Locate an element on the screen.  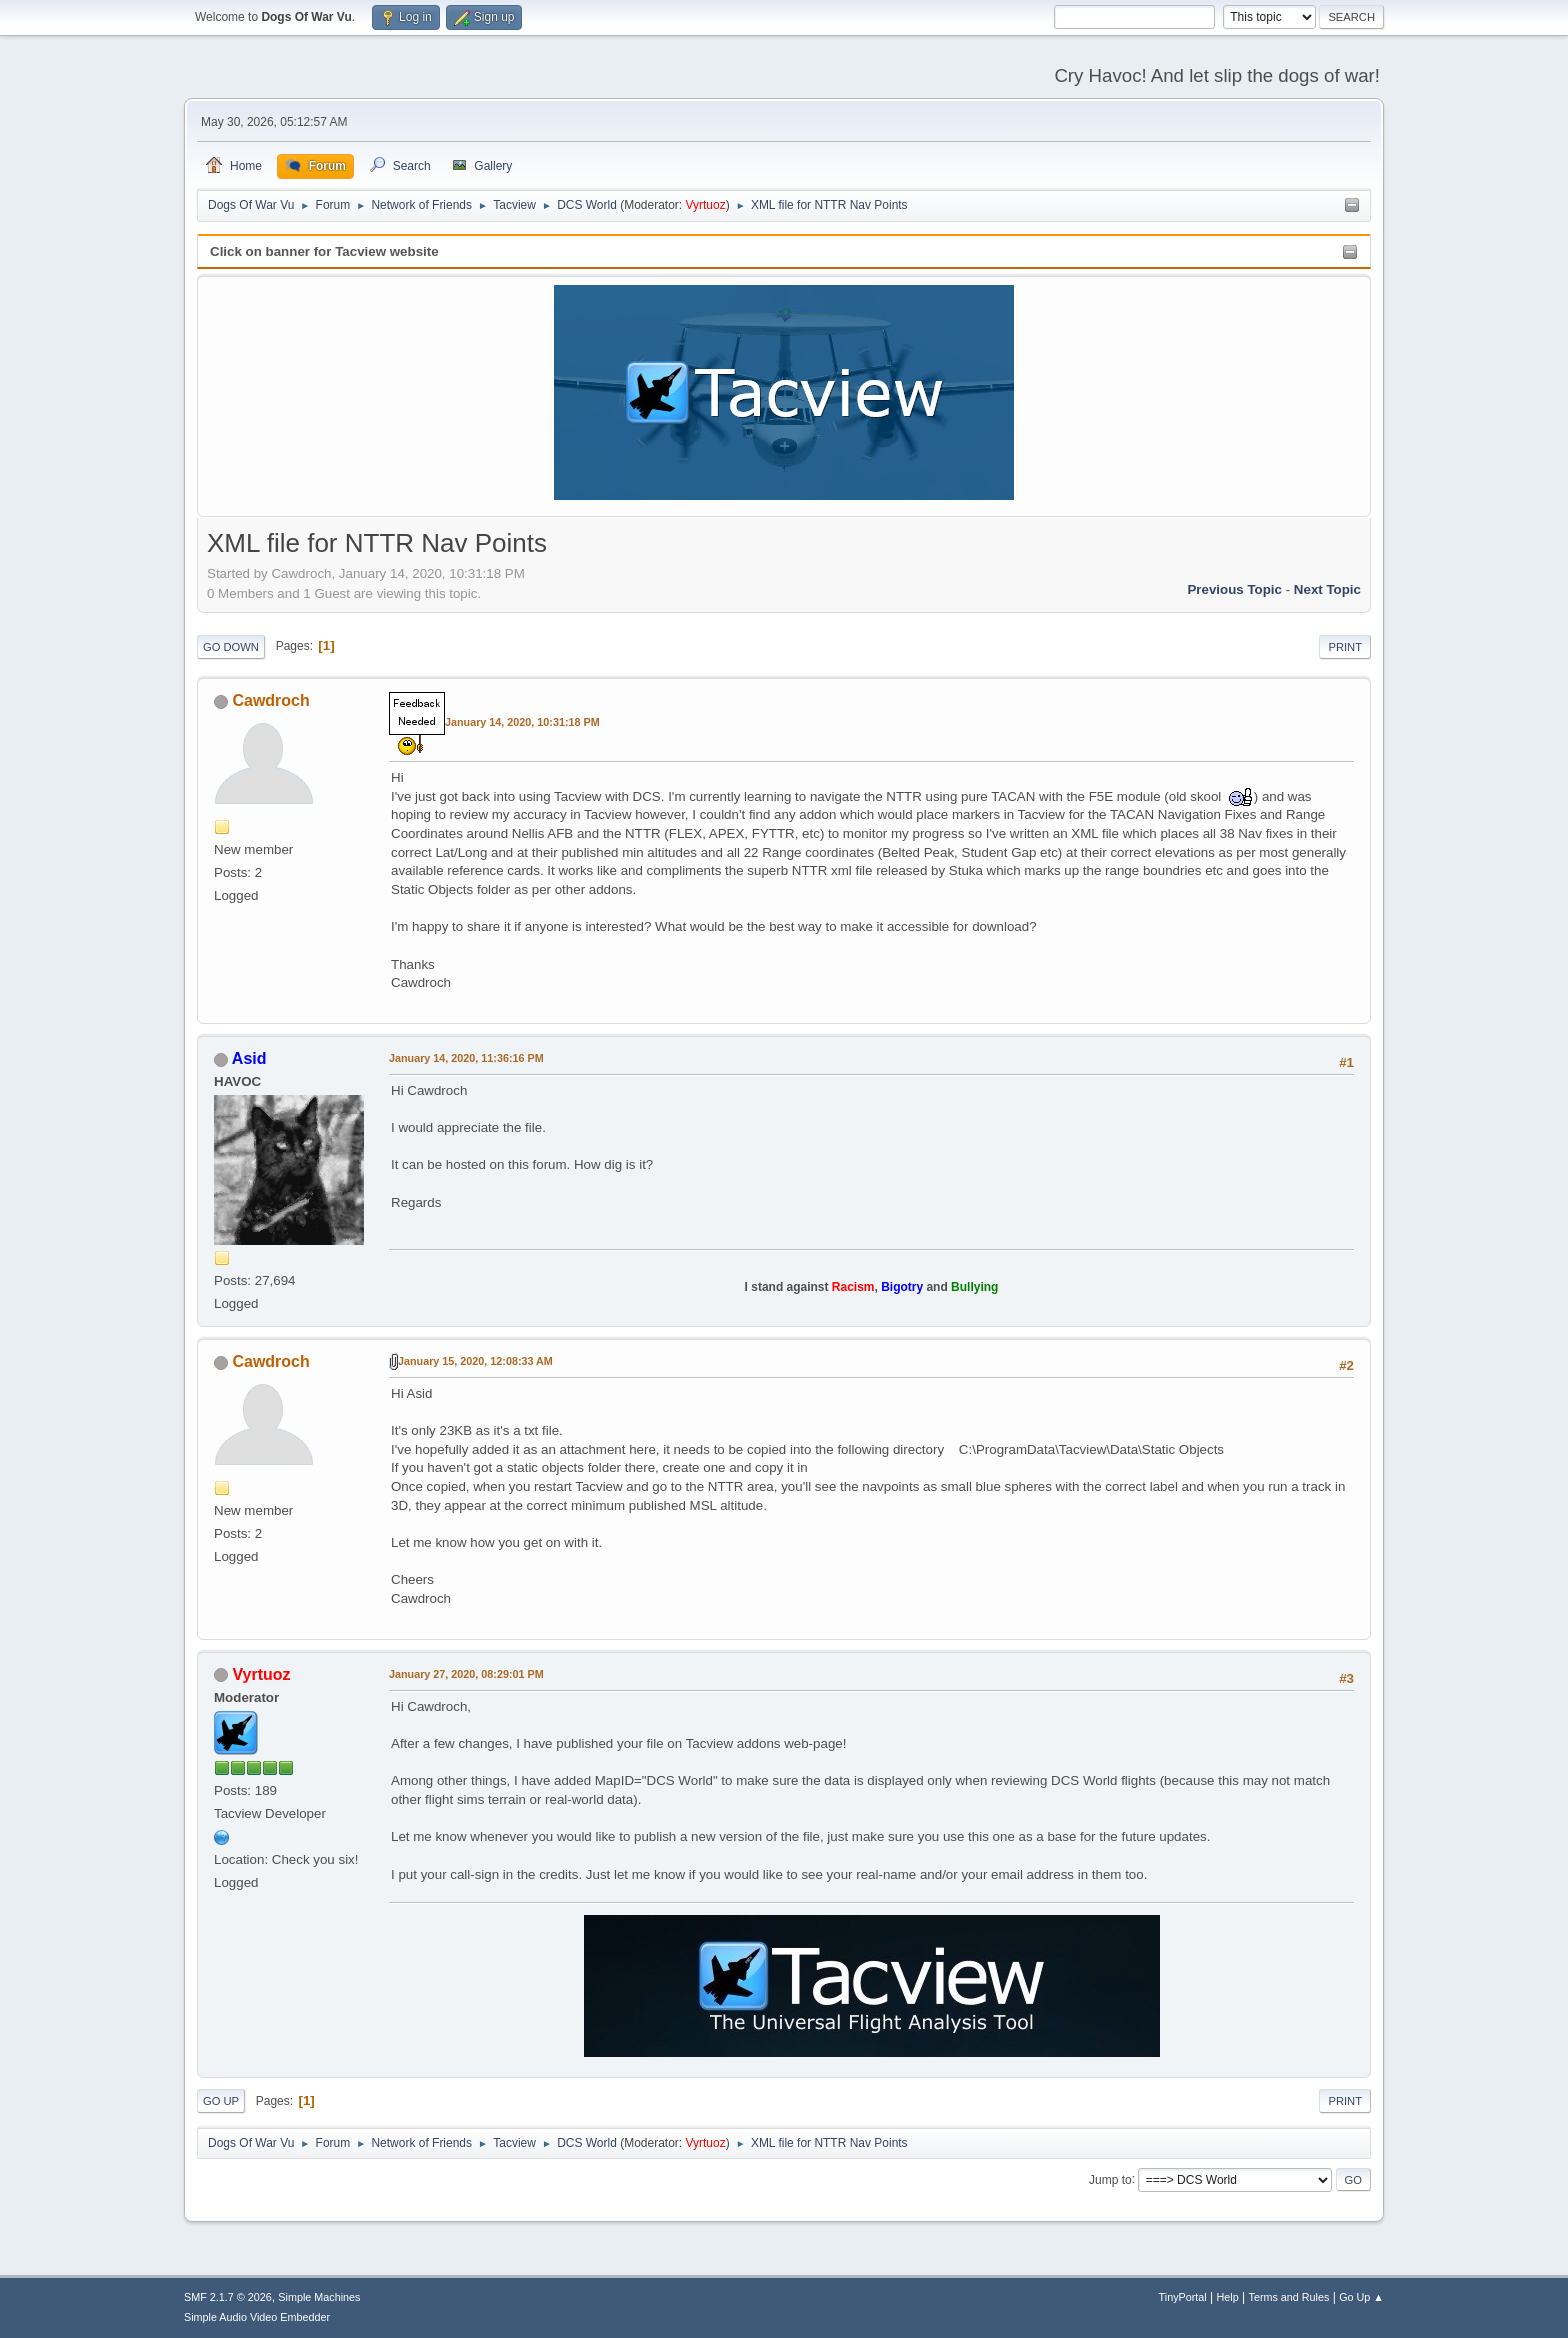
Go Up is located at coordinates (221, 2101).